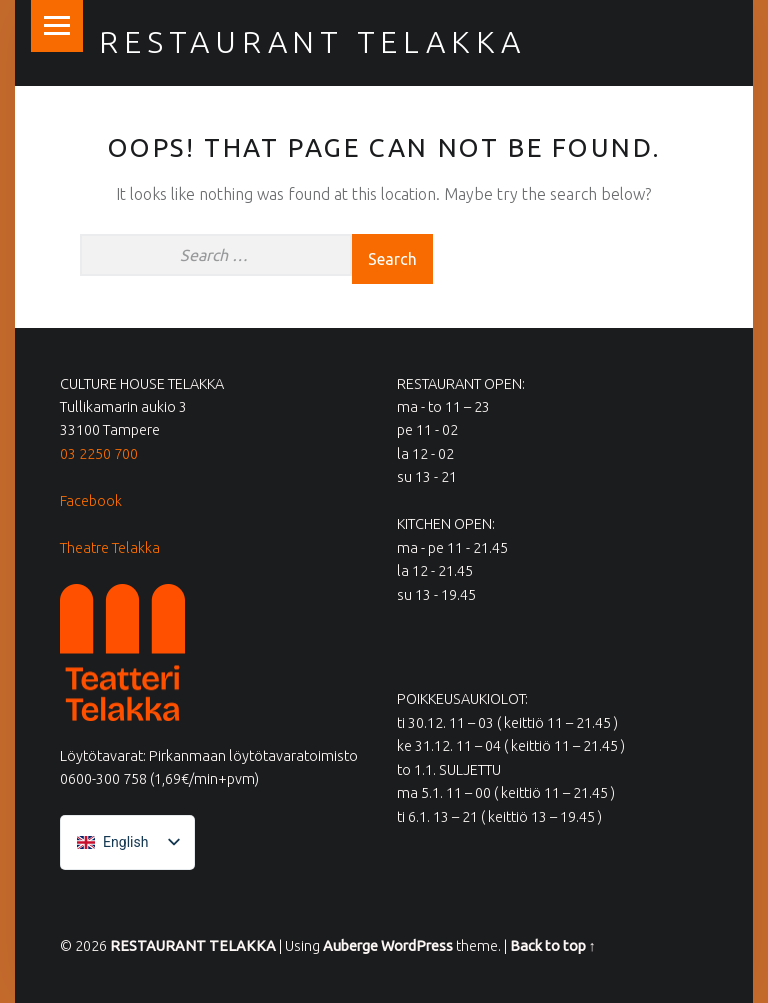  Describe the element at coordinates (312, 42) in the screenshot. I see `RESTAURANT TELAKKA` at that location.